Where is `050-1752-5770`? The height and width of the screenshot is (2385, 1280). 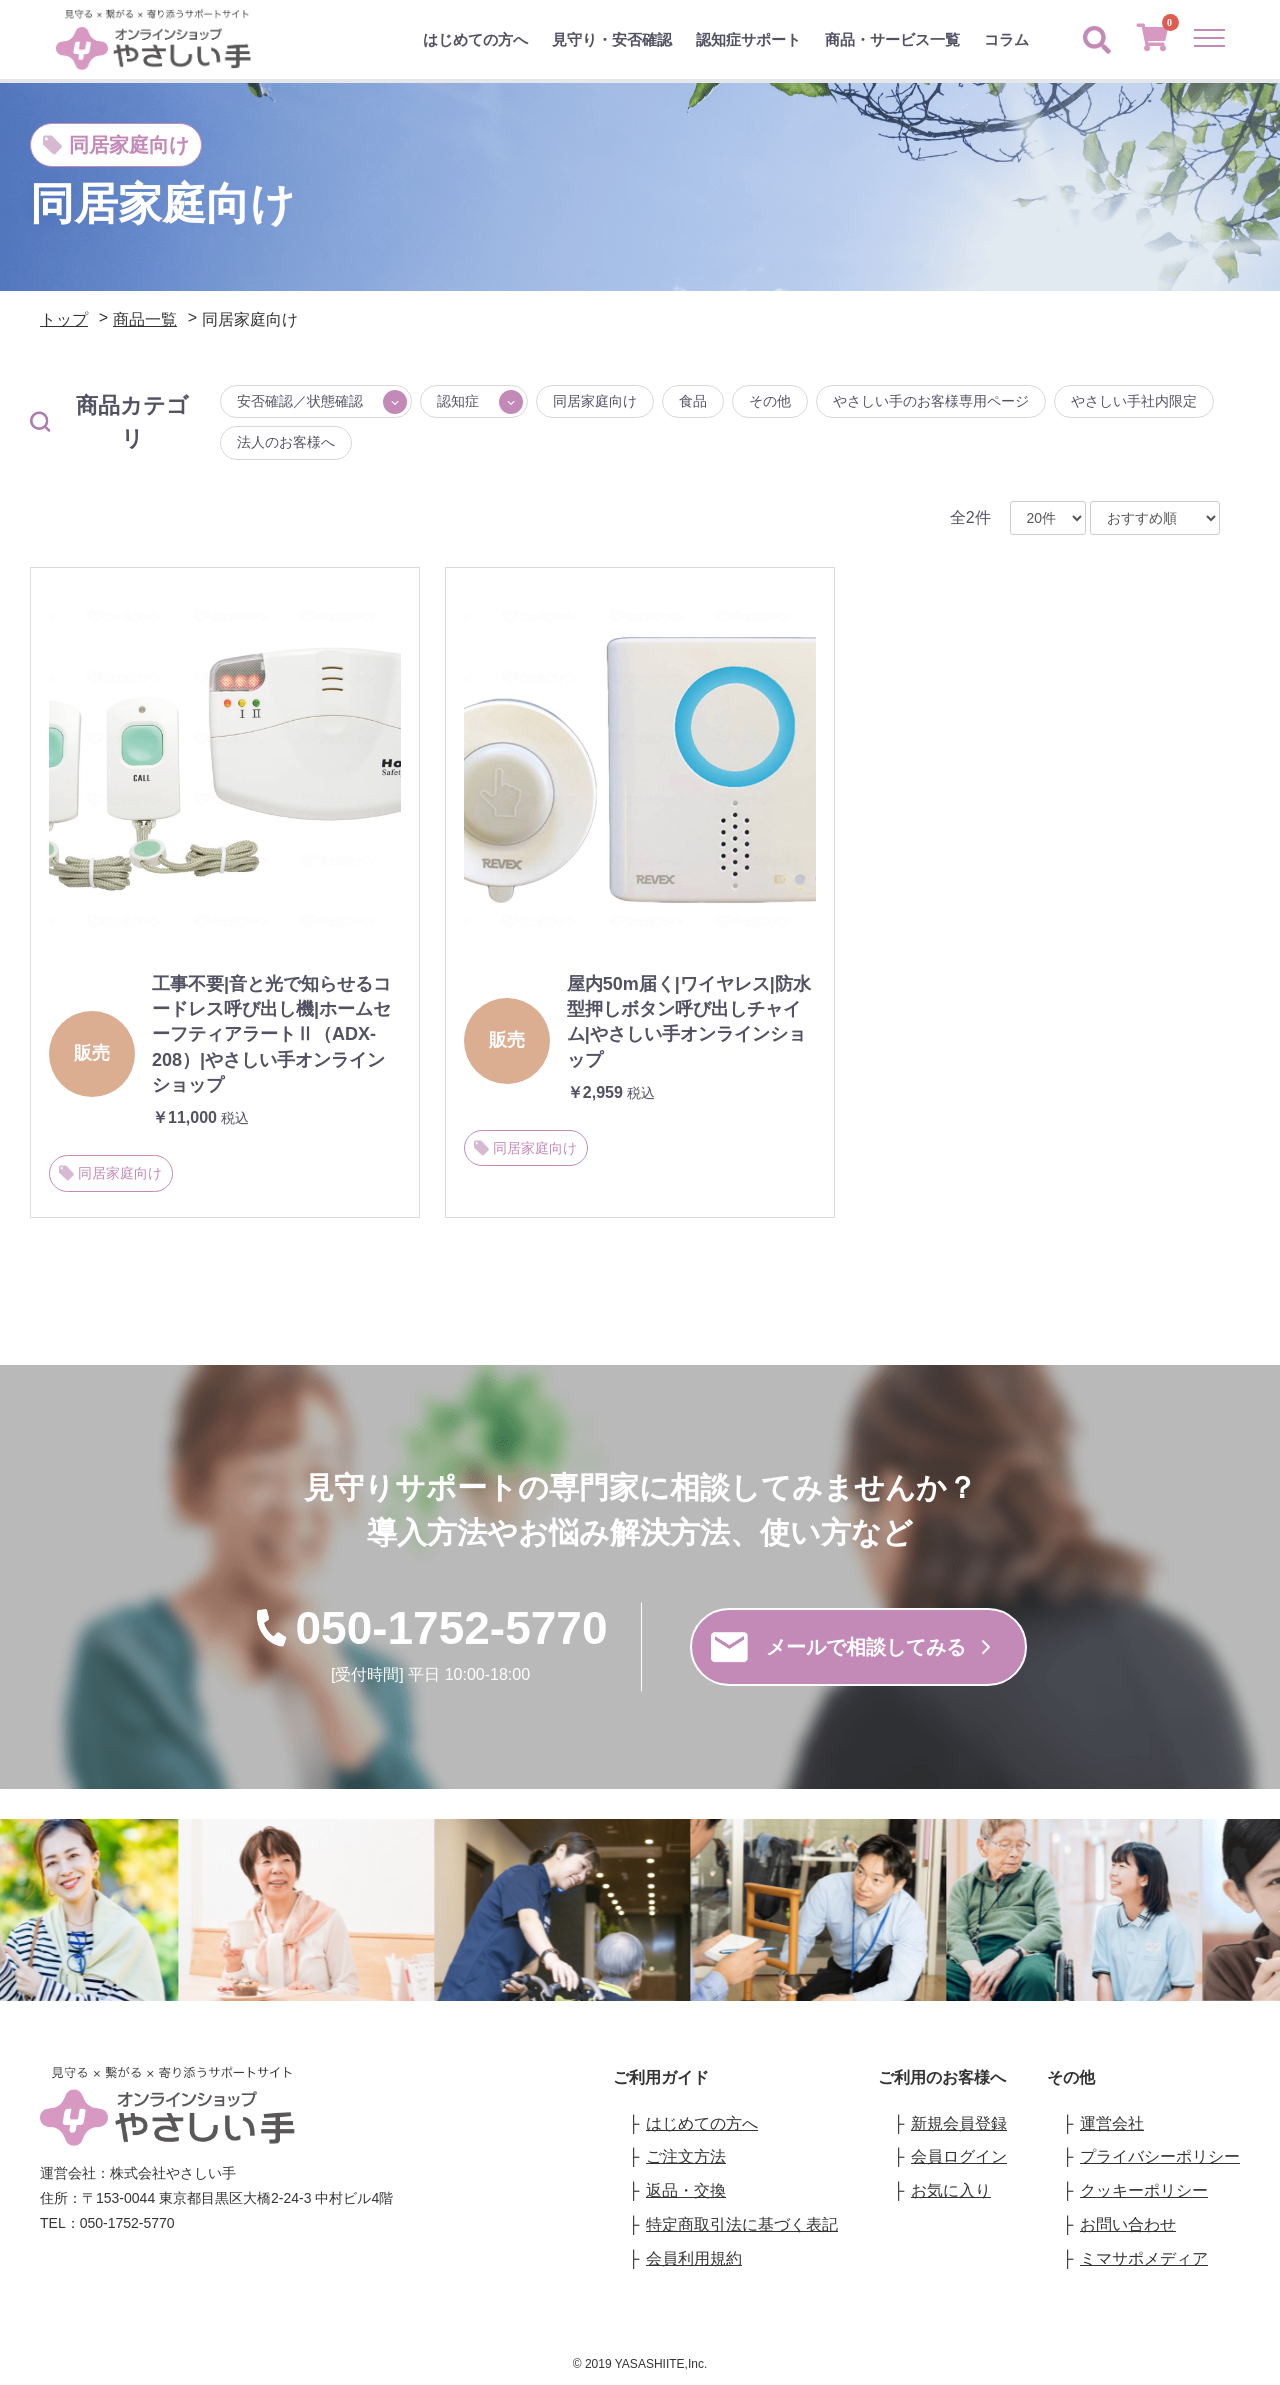 050-1752-5770 is located at coordinates (430, 1628).